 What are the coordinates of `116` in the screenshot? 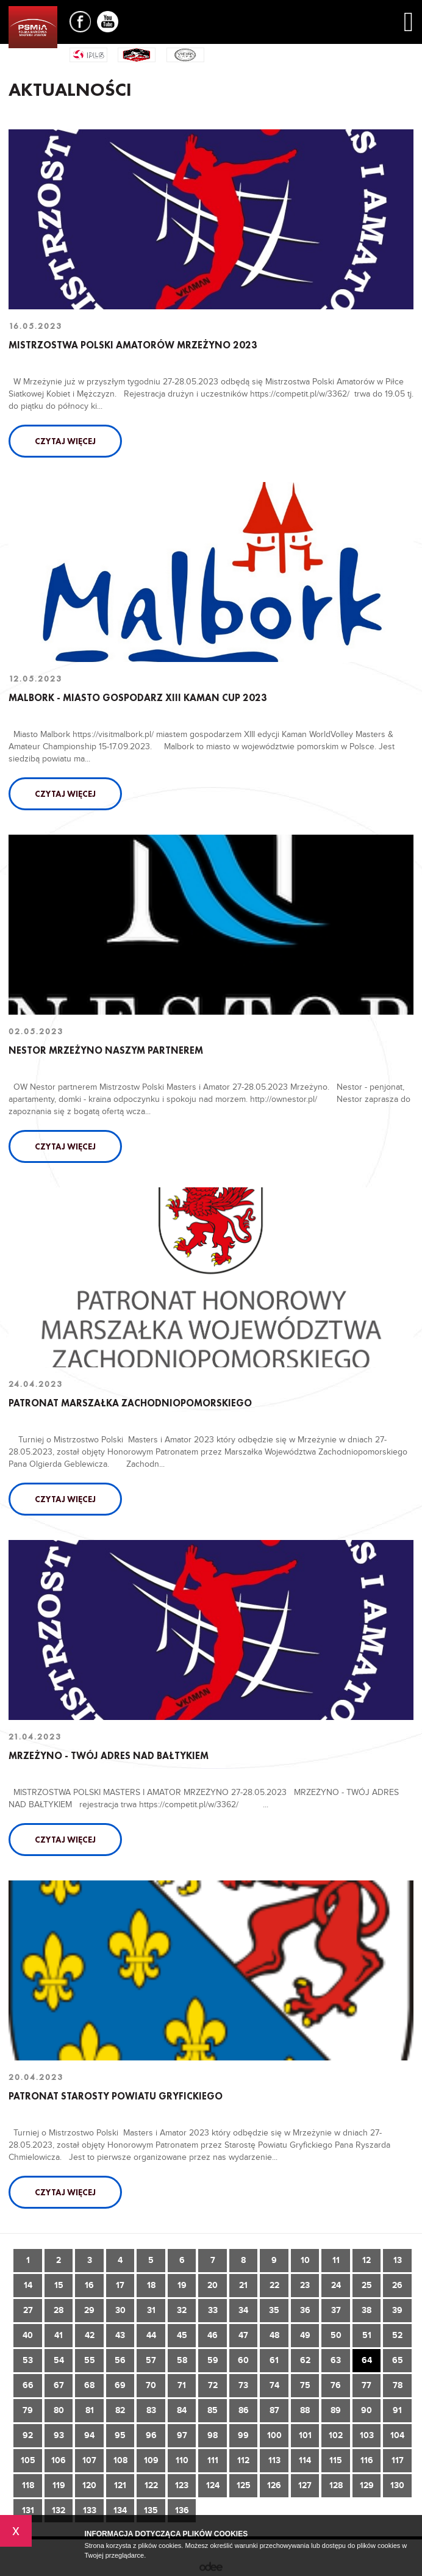 It's located at (366, 2460).